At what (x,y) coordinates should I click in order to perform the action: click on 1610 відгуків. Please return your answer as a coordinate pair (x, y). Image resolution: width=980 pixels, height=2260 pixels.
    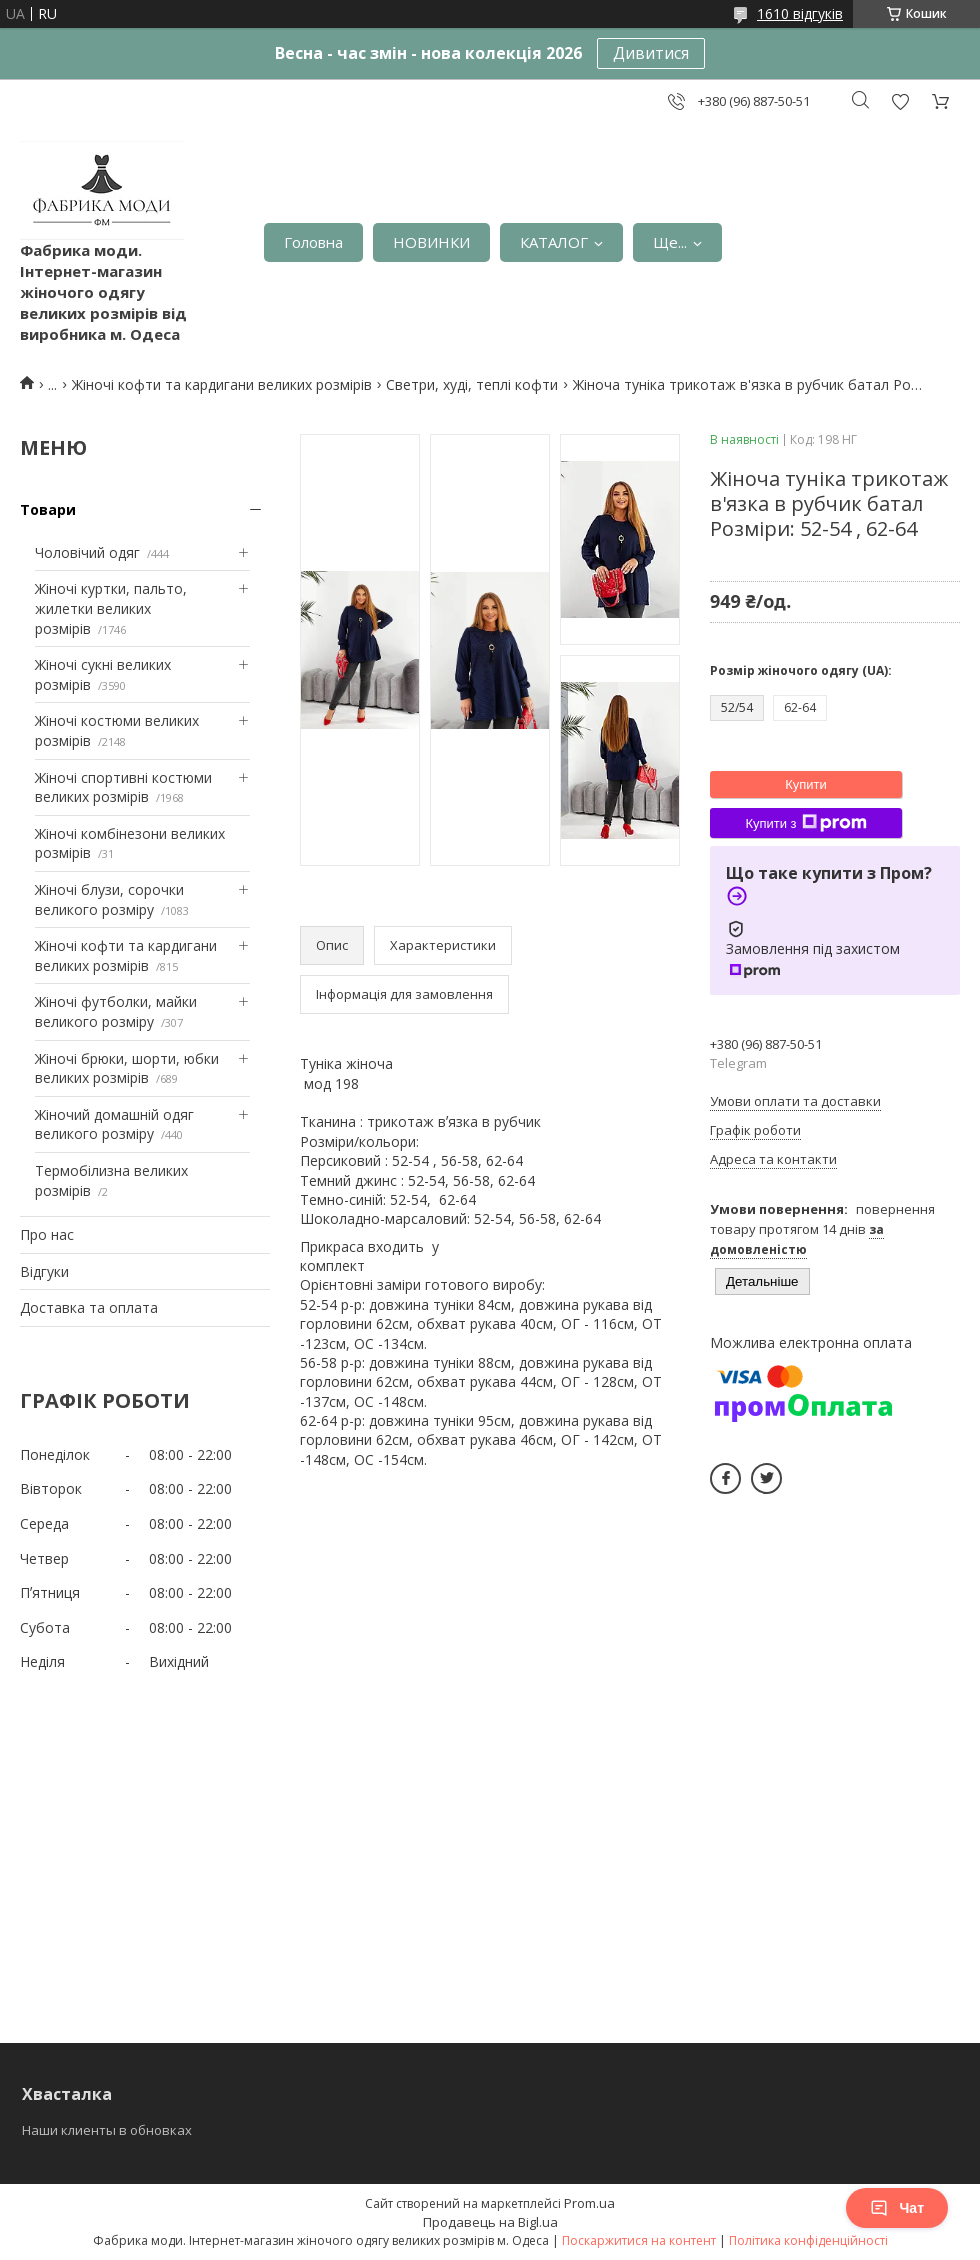
    Looking at the image, I should click on (800, 13).